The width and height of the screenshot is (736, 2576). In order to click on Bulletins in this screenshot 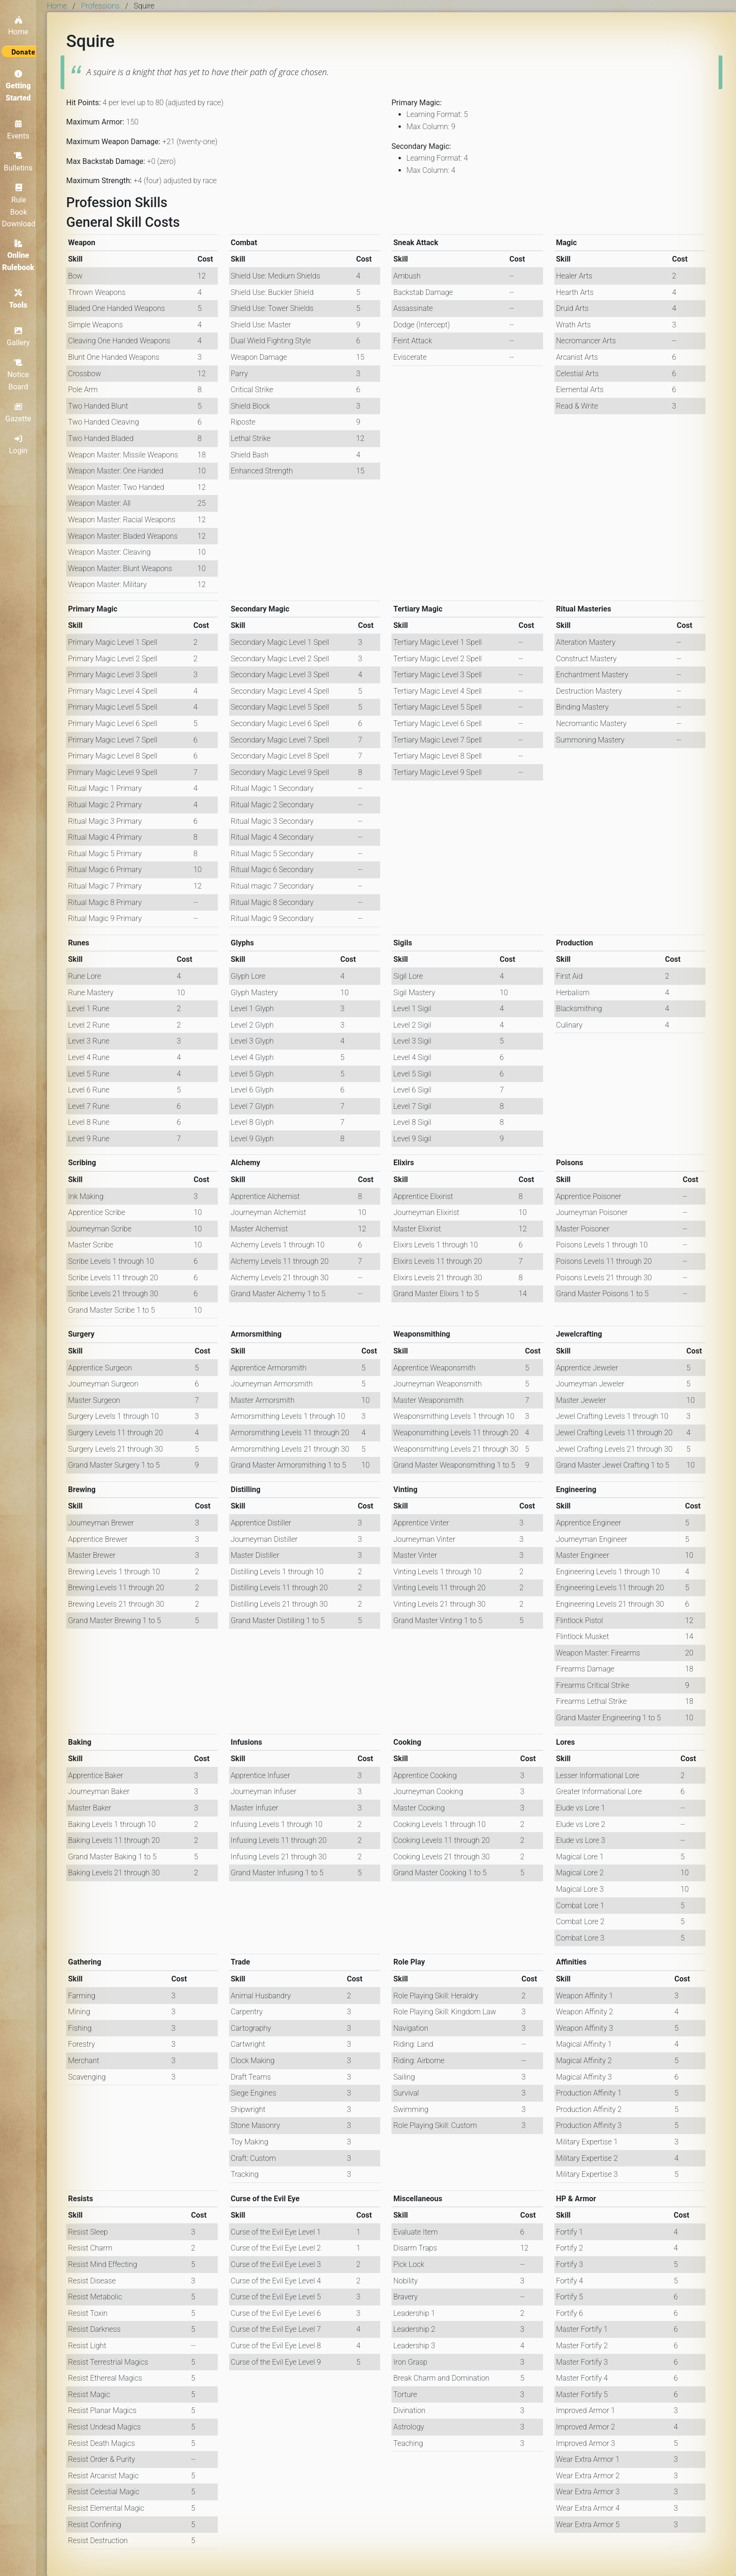, I will do `click(23, 156)`.